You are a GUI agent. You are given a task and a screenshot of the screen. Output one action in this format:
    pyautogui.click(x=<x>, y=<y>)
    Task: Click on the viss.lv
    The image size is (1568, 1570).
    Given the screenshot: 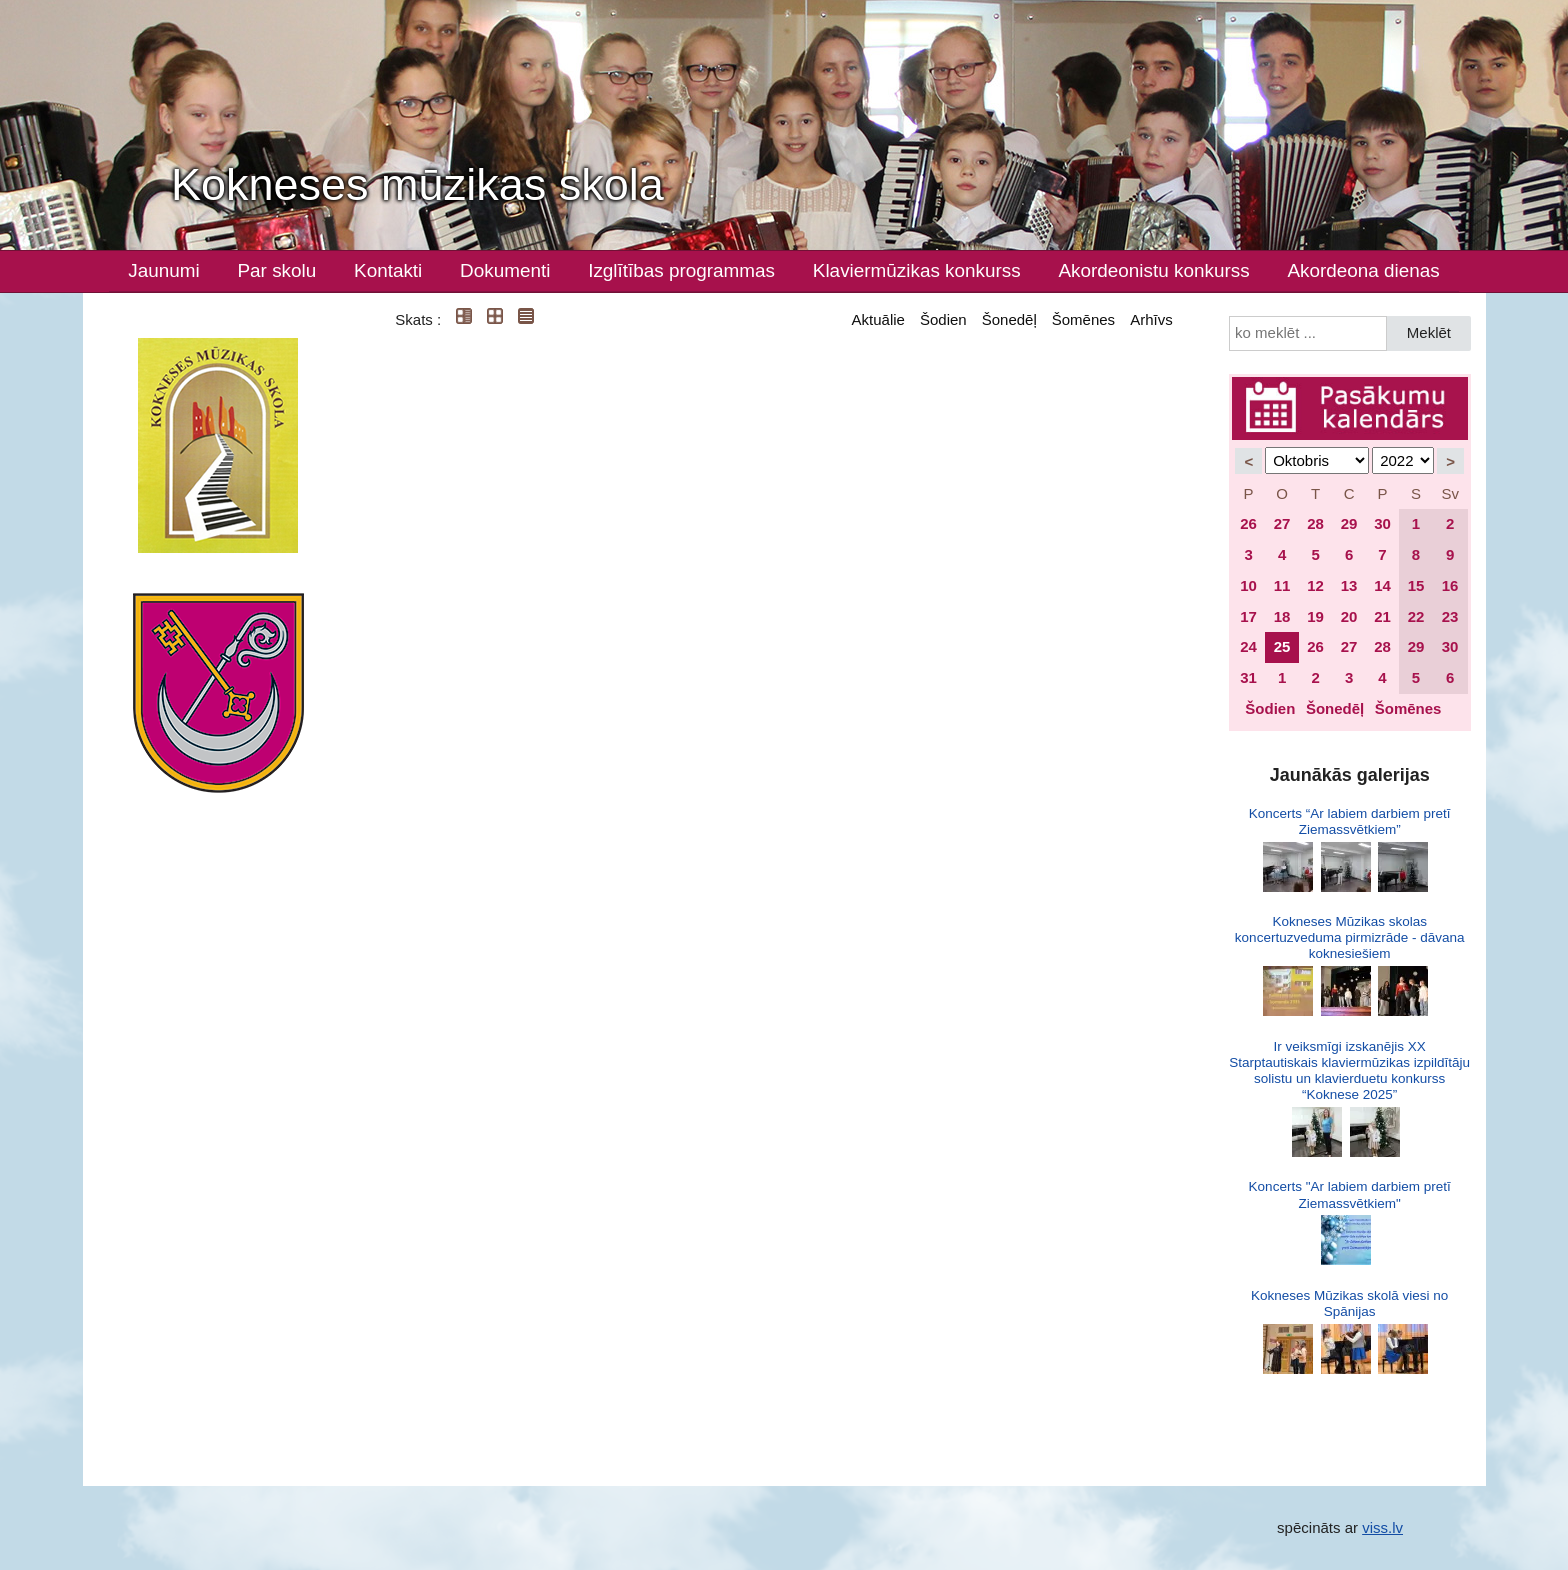 What is the action you would take?
    pyautogui.click(x=1382, y=1527)
    